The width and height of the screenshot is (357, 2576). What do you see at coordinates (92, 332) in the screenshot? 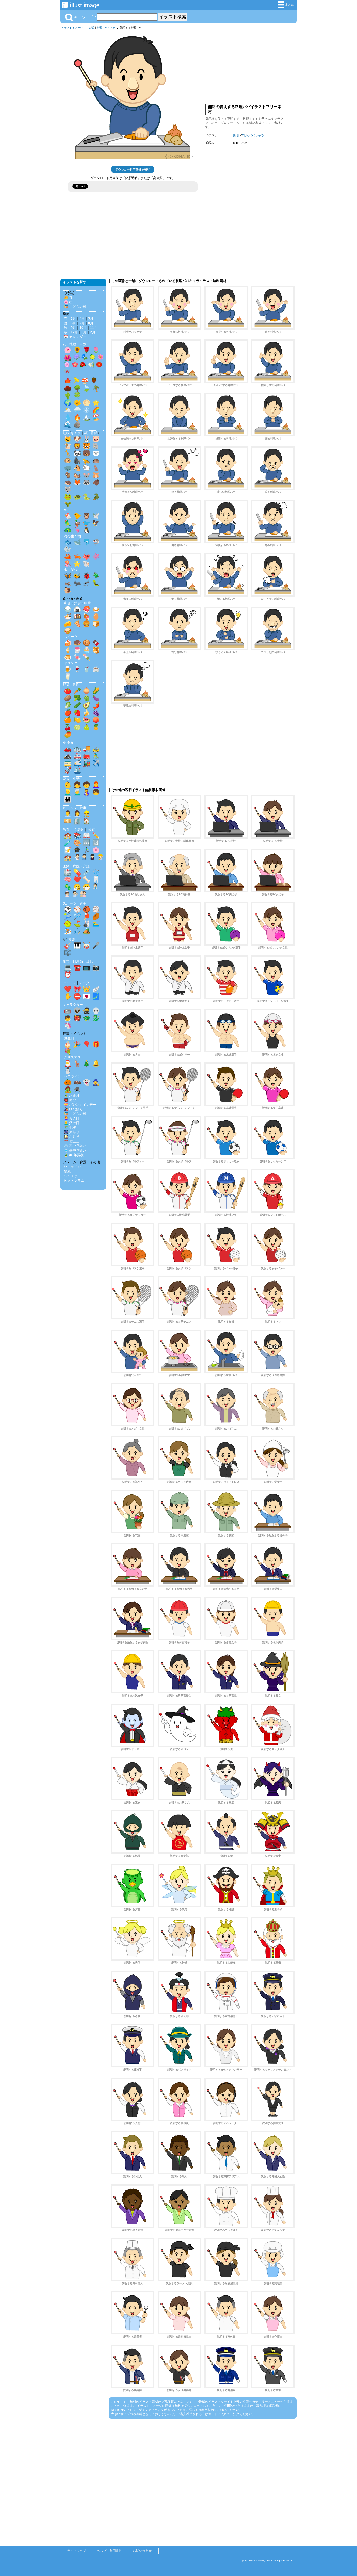
I see `2月` at bounding box center [92, 332].